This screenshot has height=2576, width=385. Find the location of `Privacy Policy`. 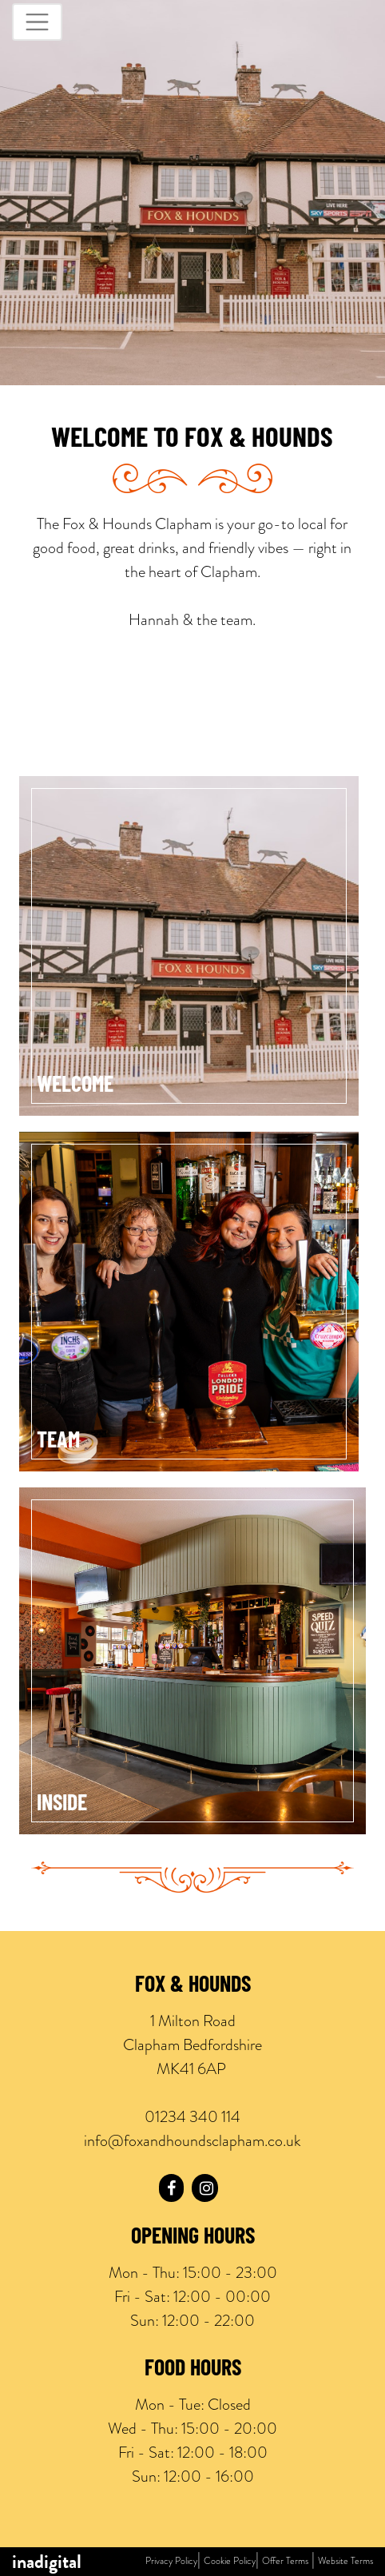

Privacy Policy is located at coordinates (171, 2561).